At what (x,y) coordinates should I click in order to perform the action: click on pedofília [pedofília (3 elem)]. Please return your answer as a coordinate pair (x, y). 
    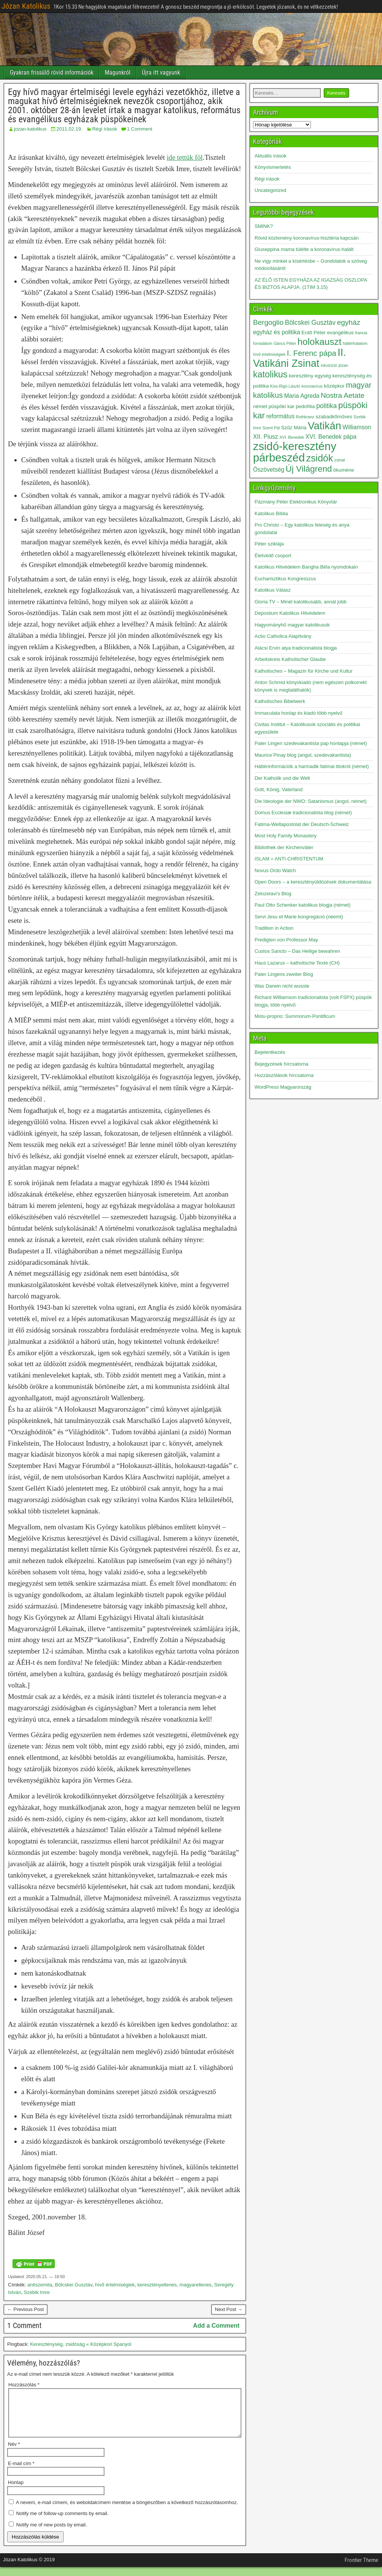
    Looking at the image, I should click on (305, 406).